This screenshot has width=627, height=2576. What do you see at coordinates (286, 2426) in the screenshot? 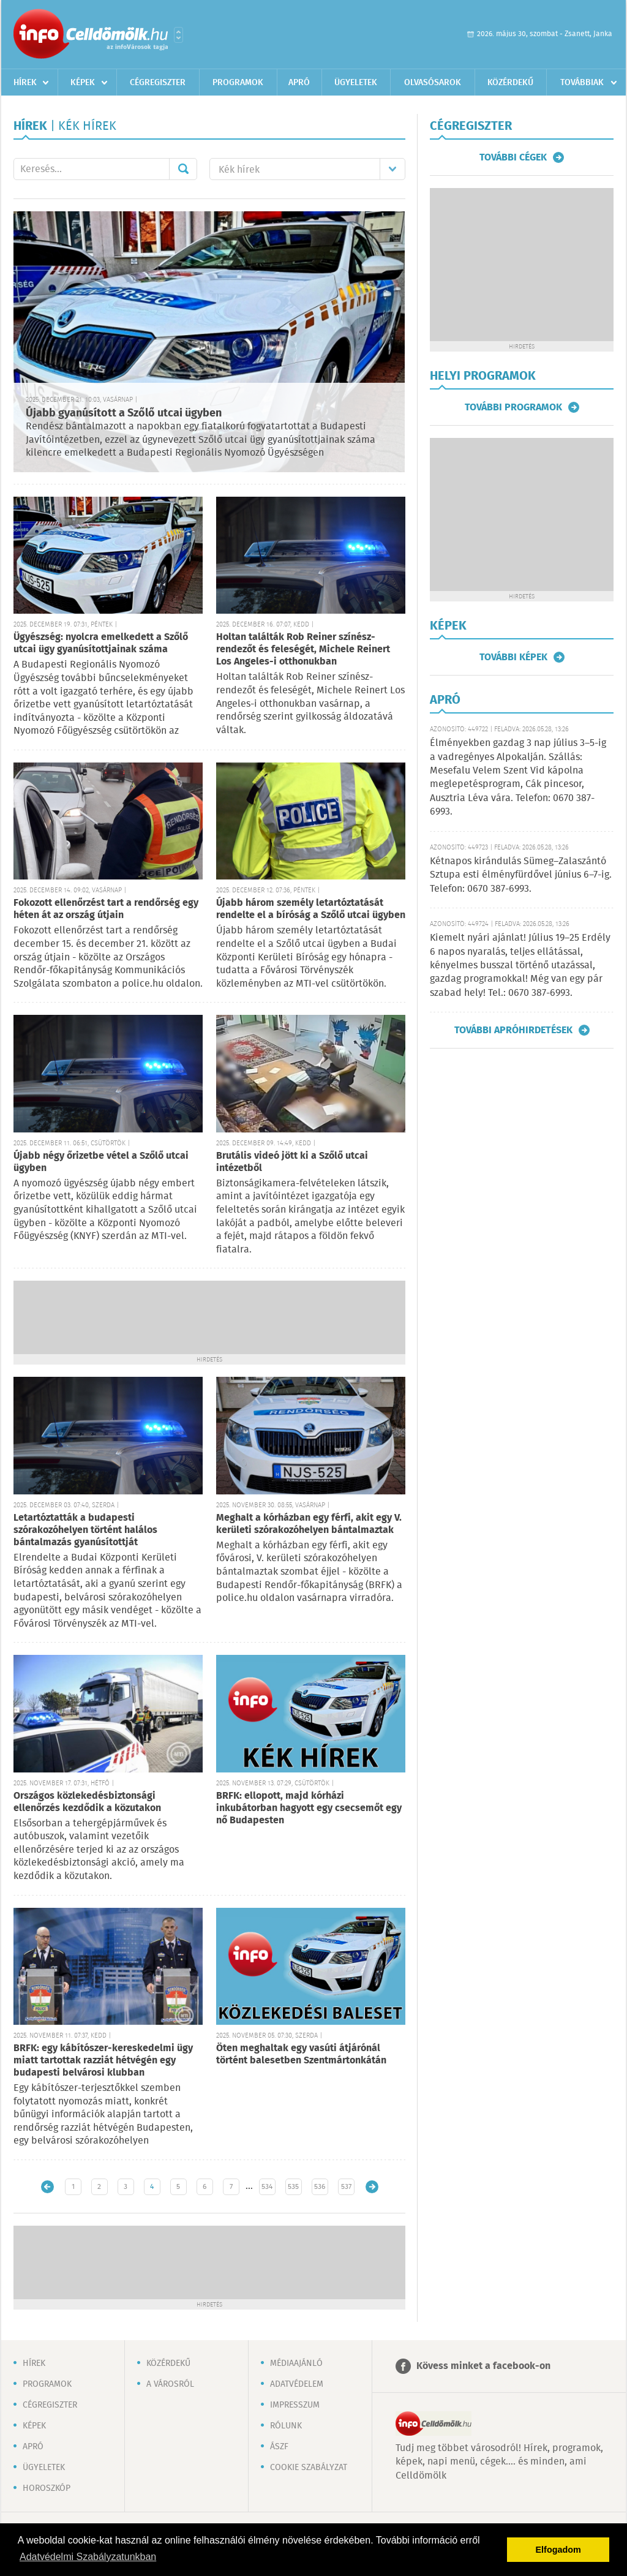
I see `Rólunk` at bounding box center [286, 2426].